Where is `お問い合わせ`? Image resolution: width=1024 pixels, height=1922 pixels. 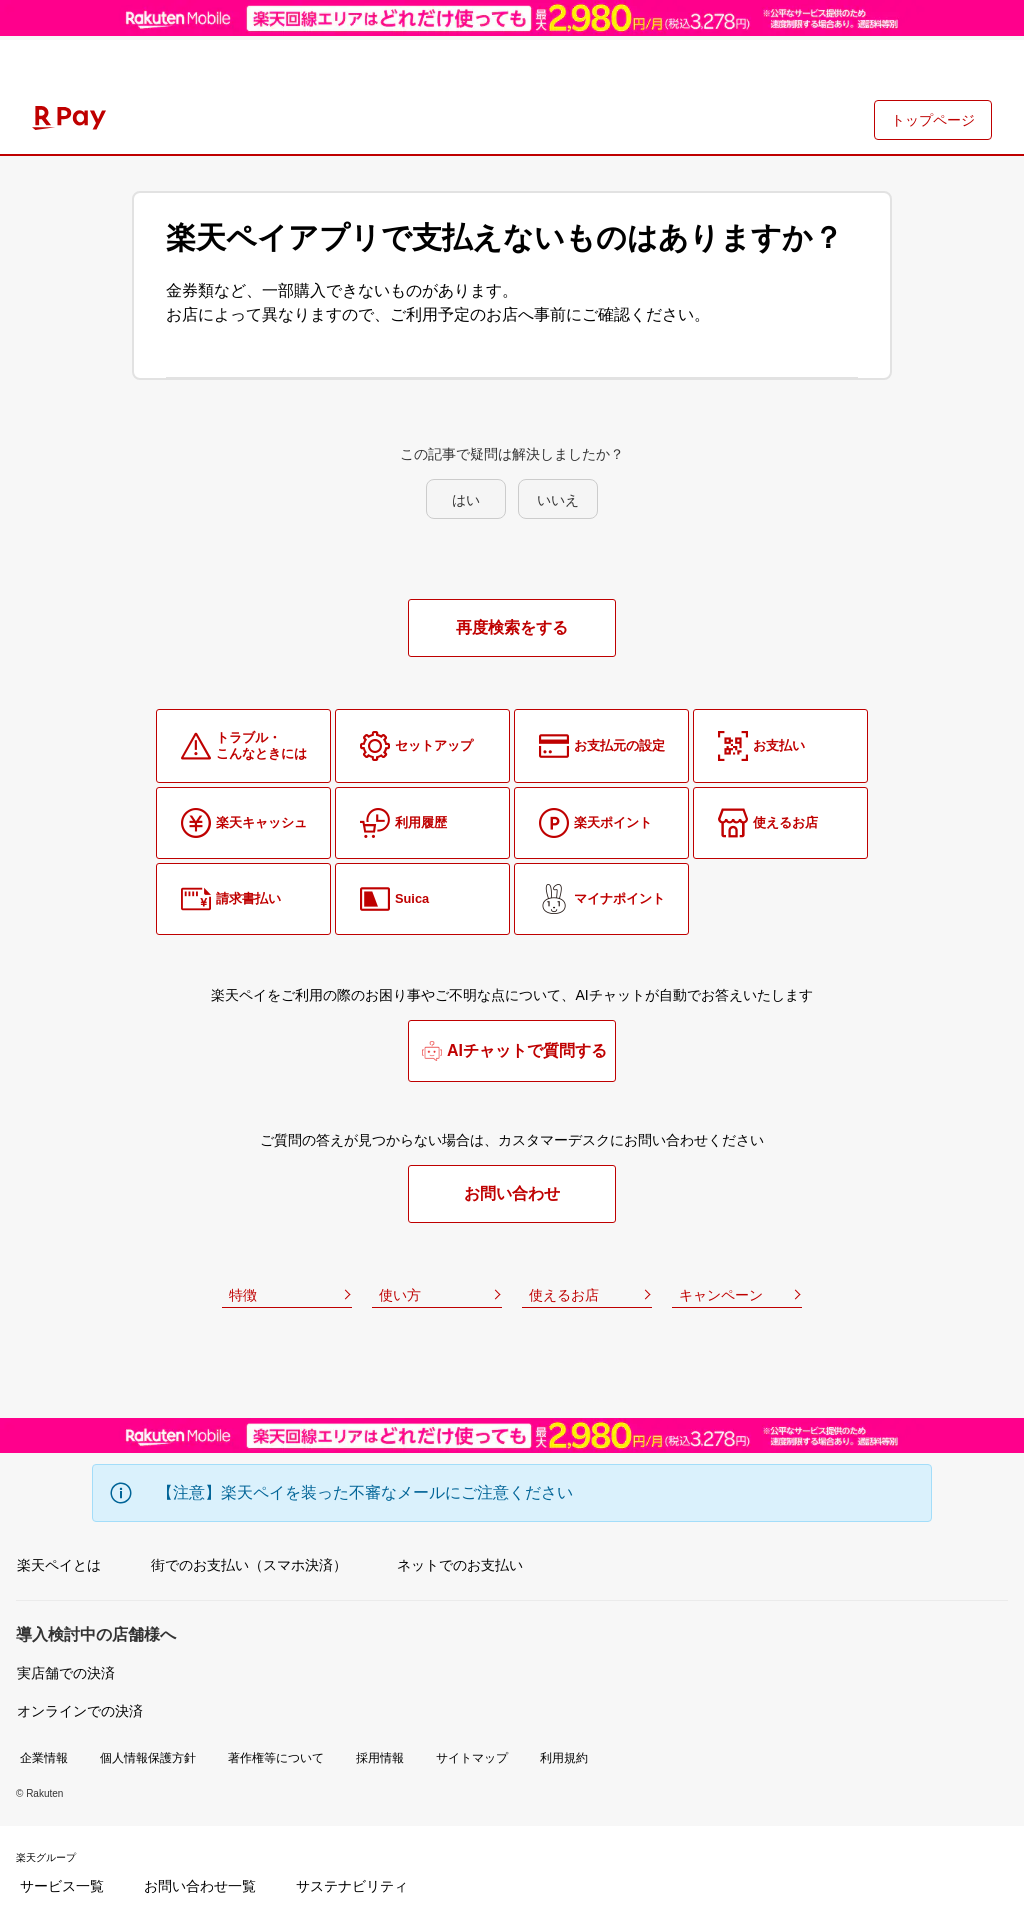 お問い合わせ is located at coordinates (512, 1193).